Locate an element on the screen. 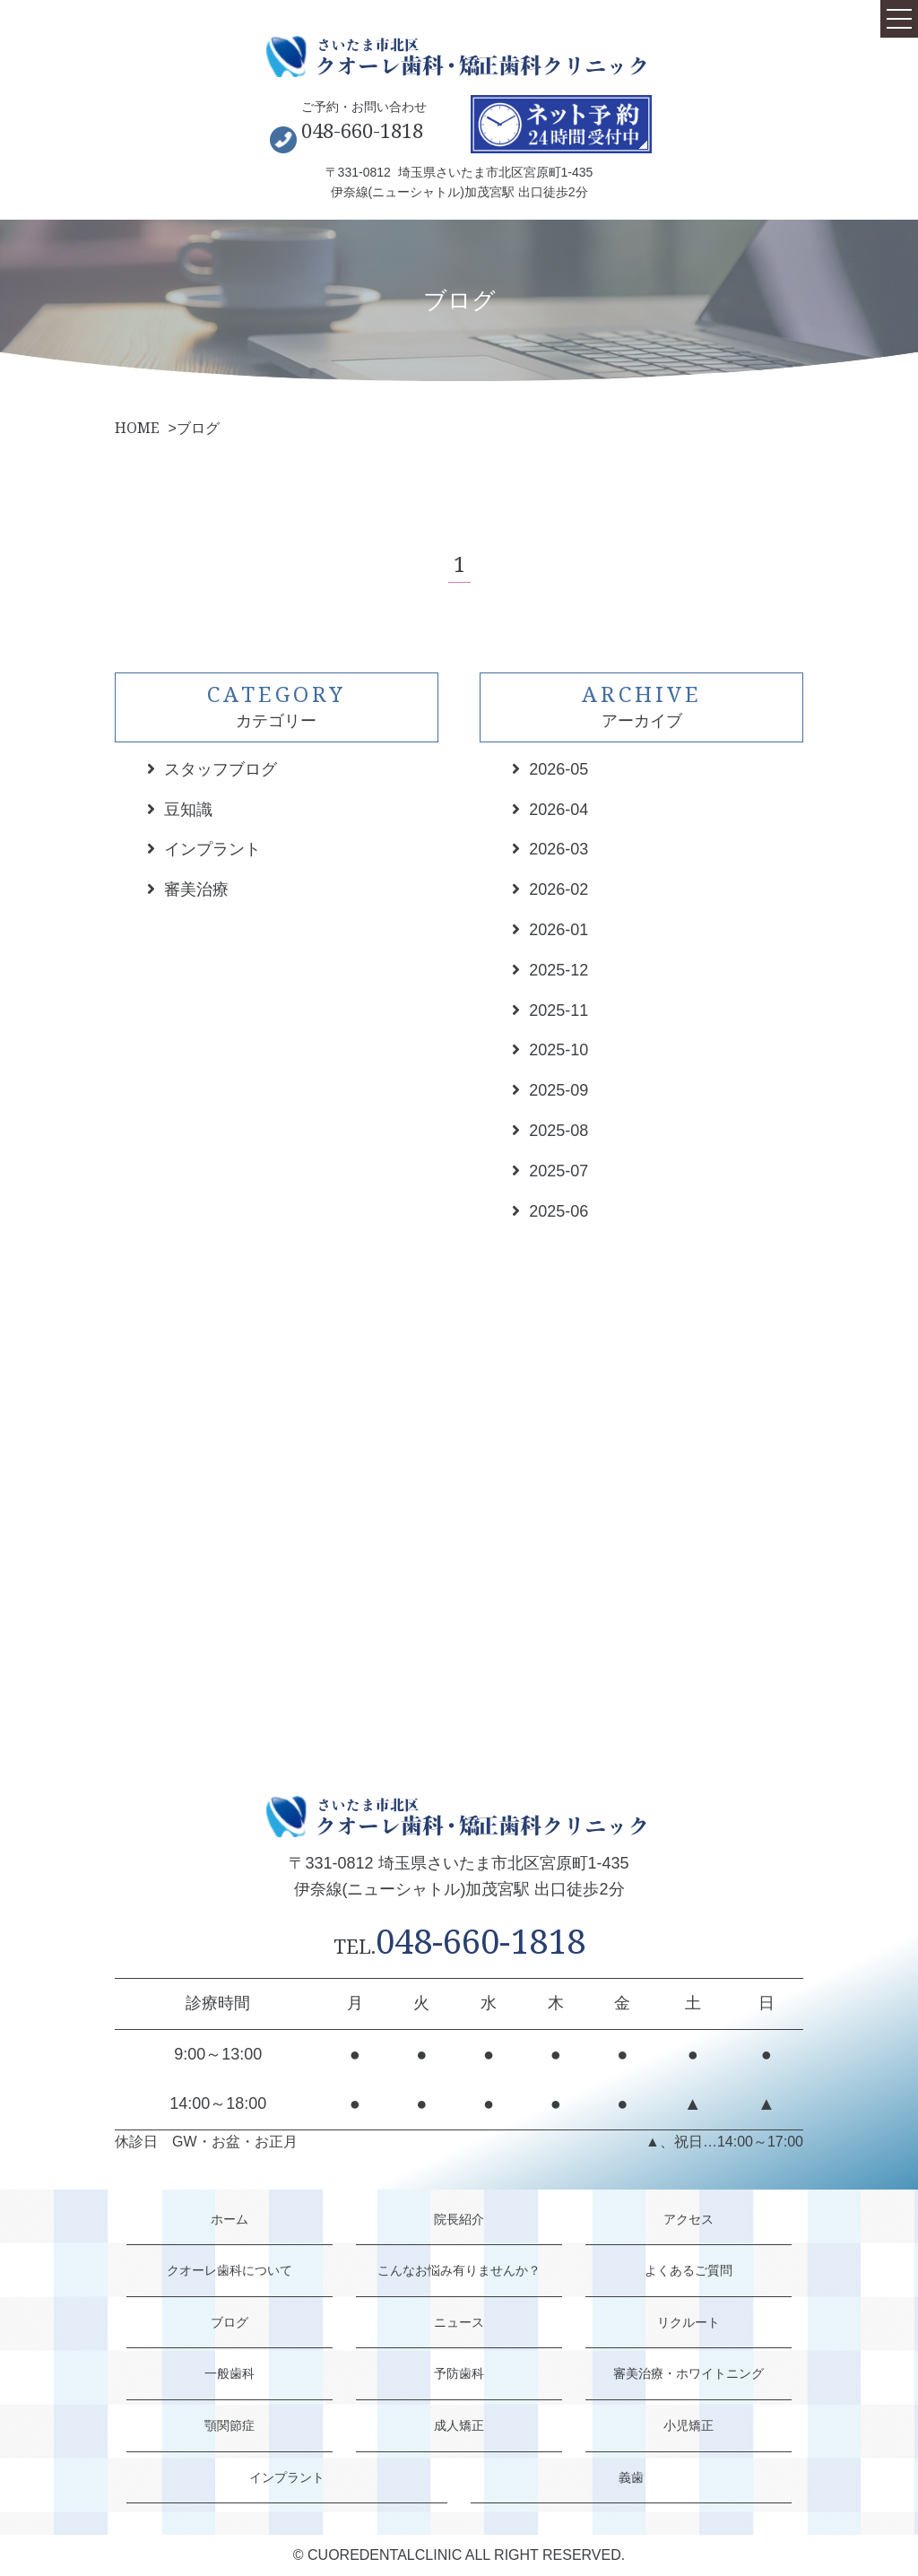 This screenshot has height=2576, width=918. 2026-01 is located at coordinates (558, 930).